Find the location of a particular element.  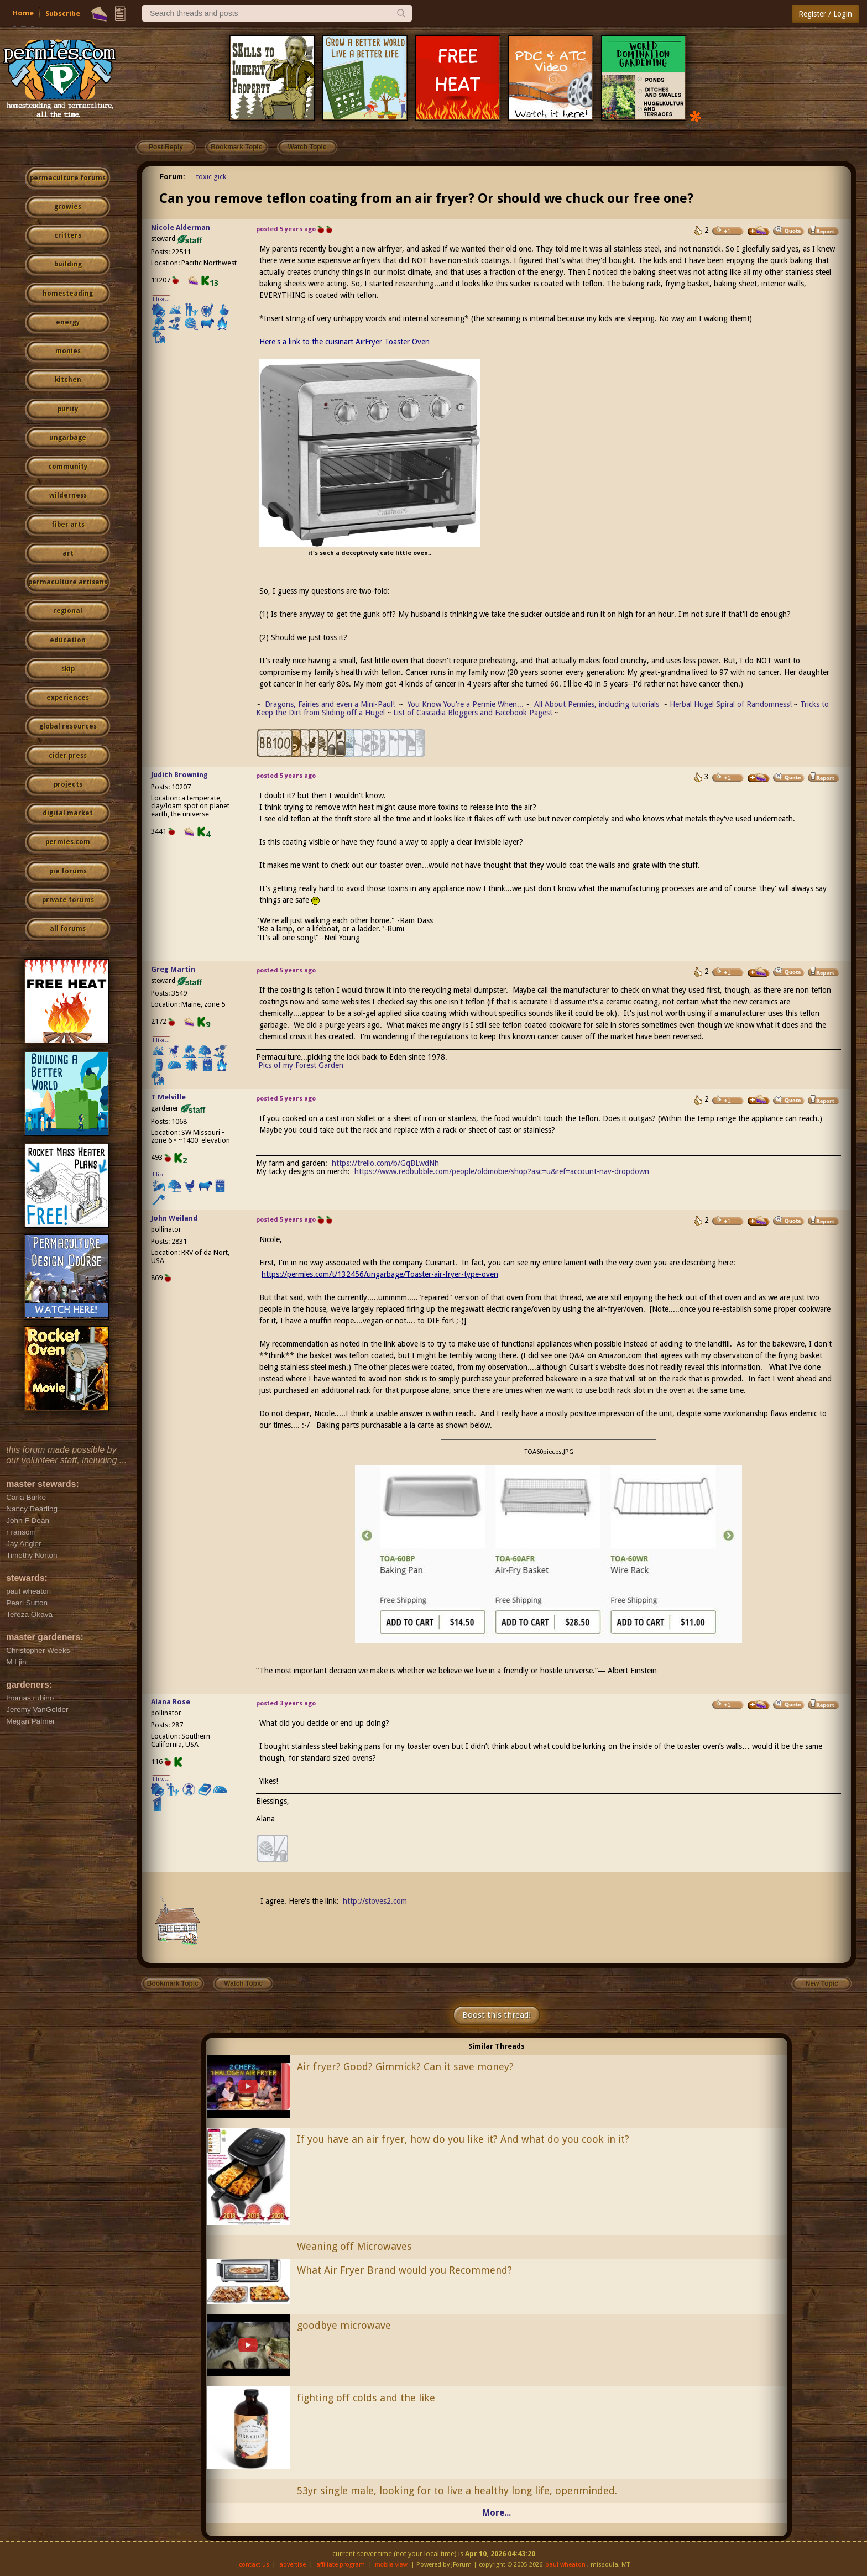

Pics of my Forest Garden is located at coordinates (300, 1065).